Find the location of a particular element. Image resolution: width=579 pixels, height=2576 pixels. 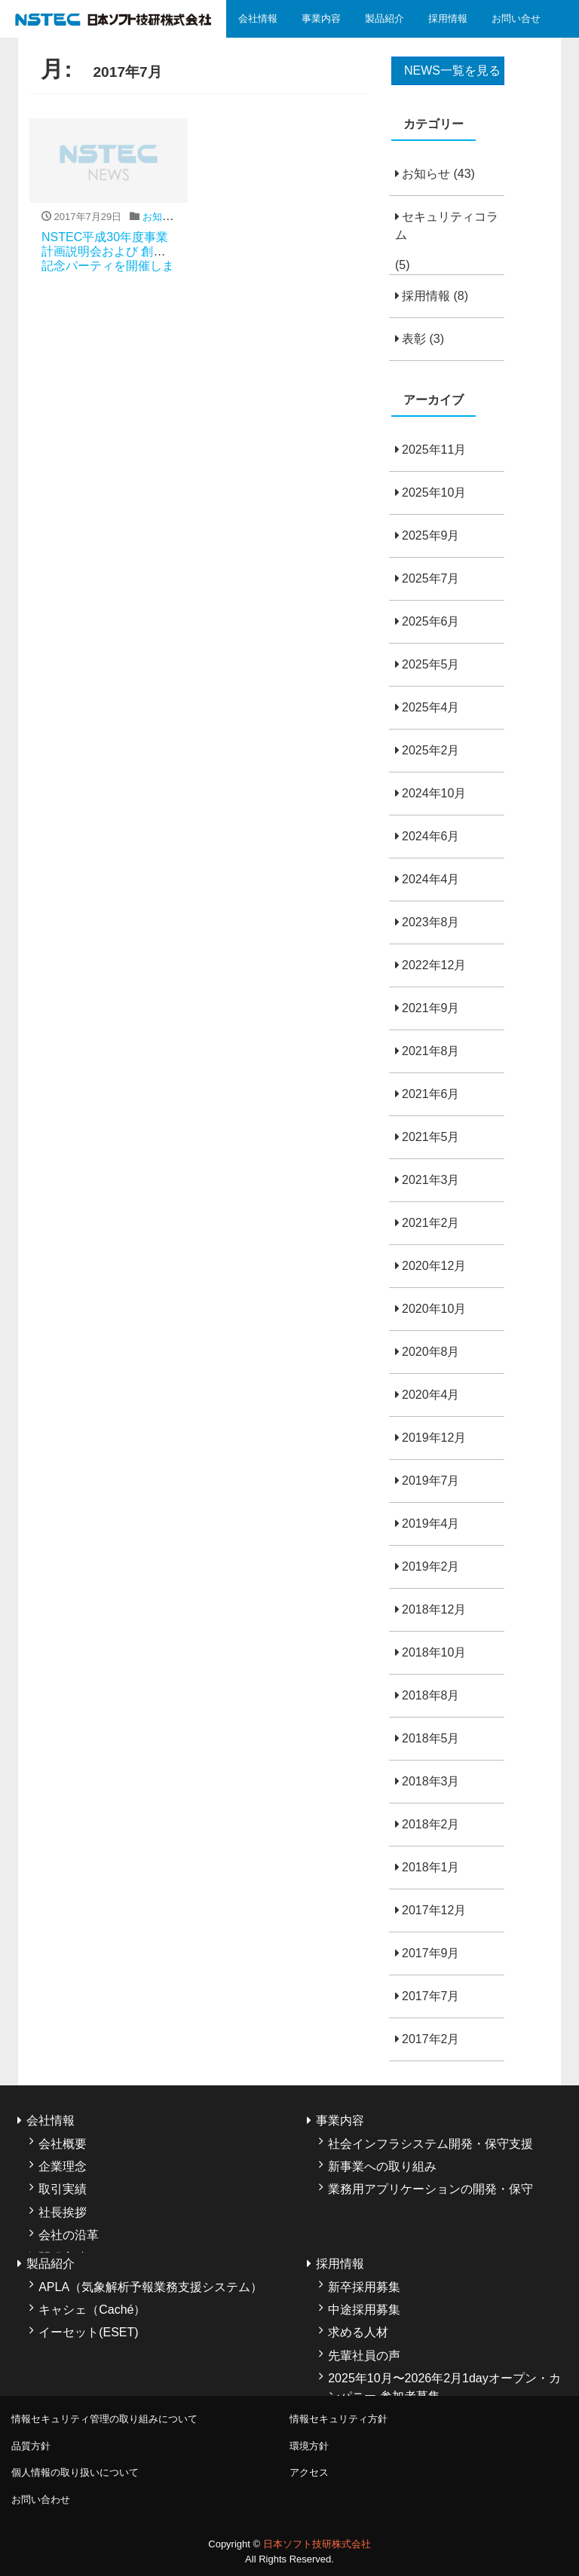

2020年10月 is located at coordinates (434, 1308).